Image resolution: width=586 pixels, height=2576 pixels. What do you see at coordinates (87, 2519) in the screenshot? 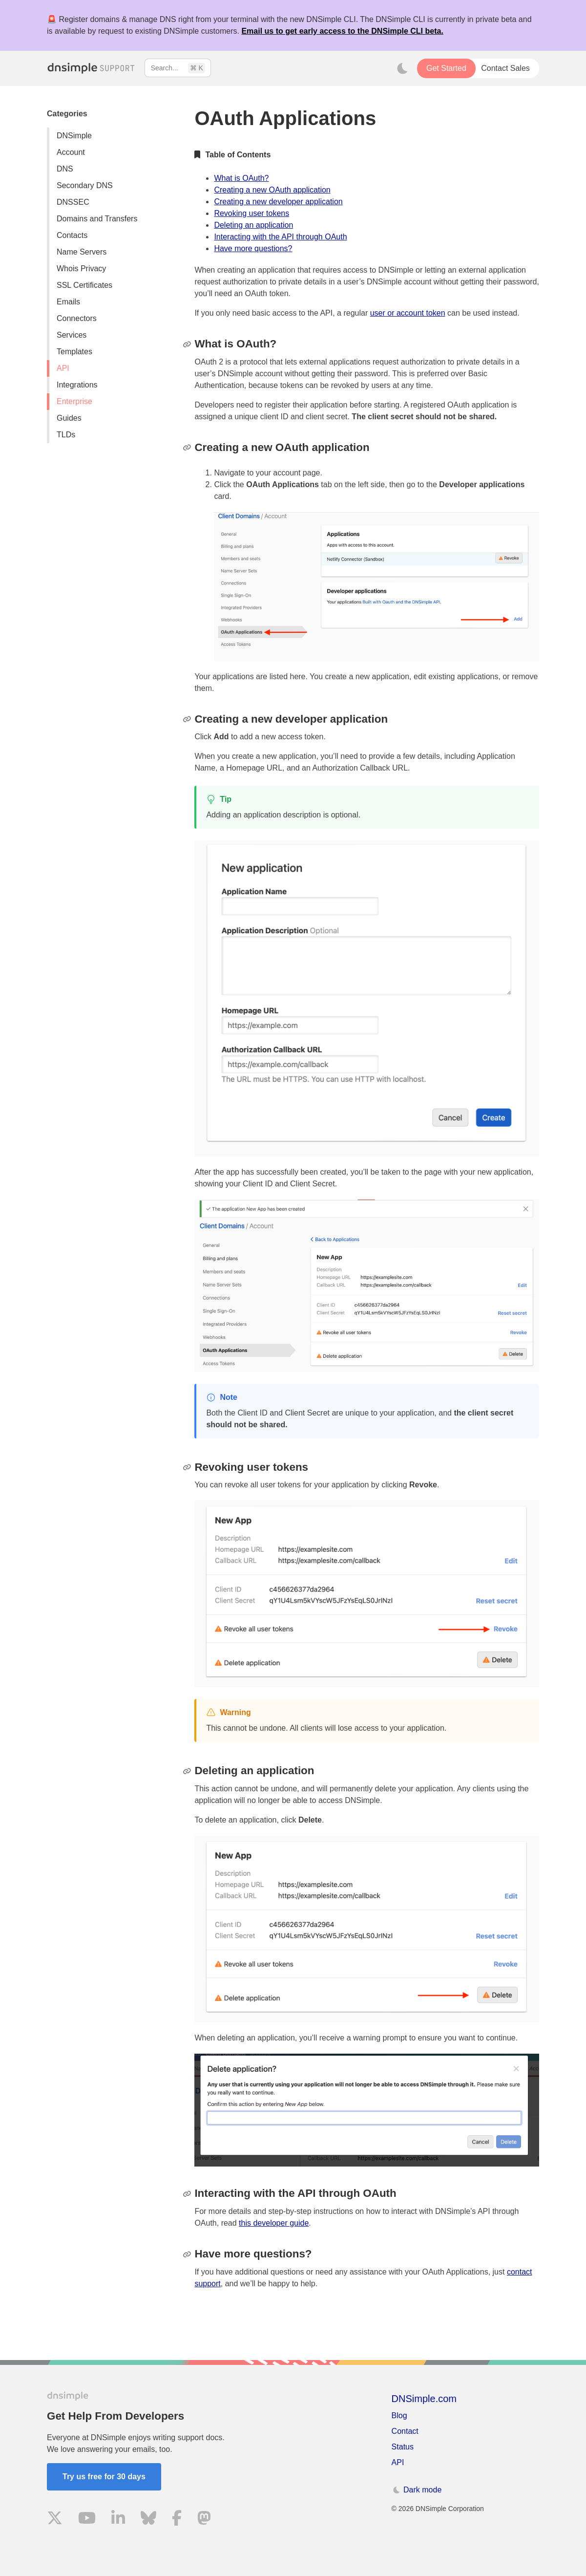
I see `[Visit us on YouTube]` at bounding box center [87, 2519].